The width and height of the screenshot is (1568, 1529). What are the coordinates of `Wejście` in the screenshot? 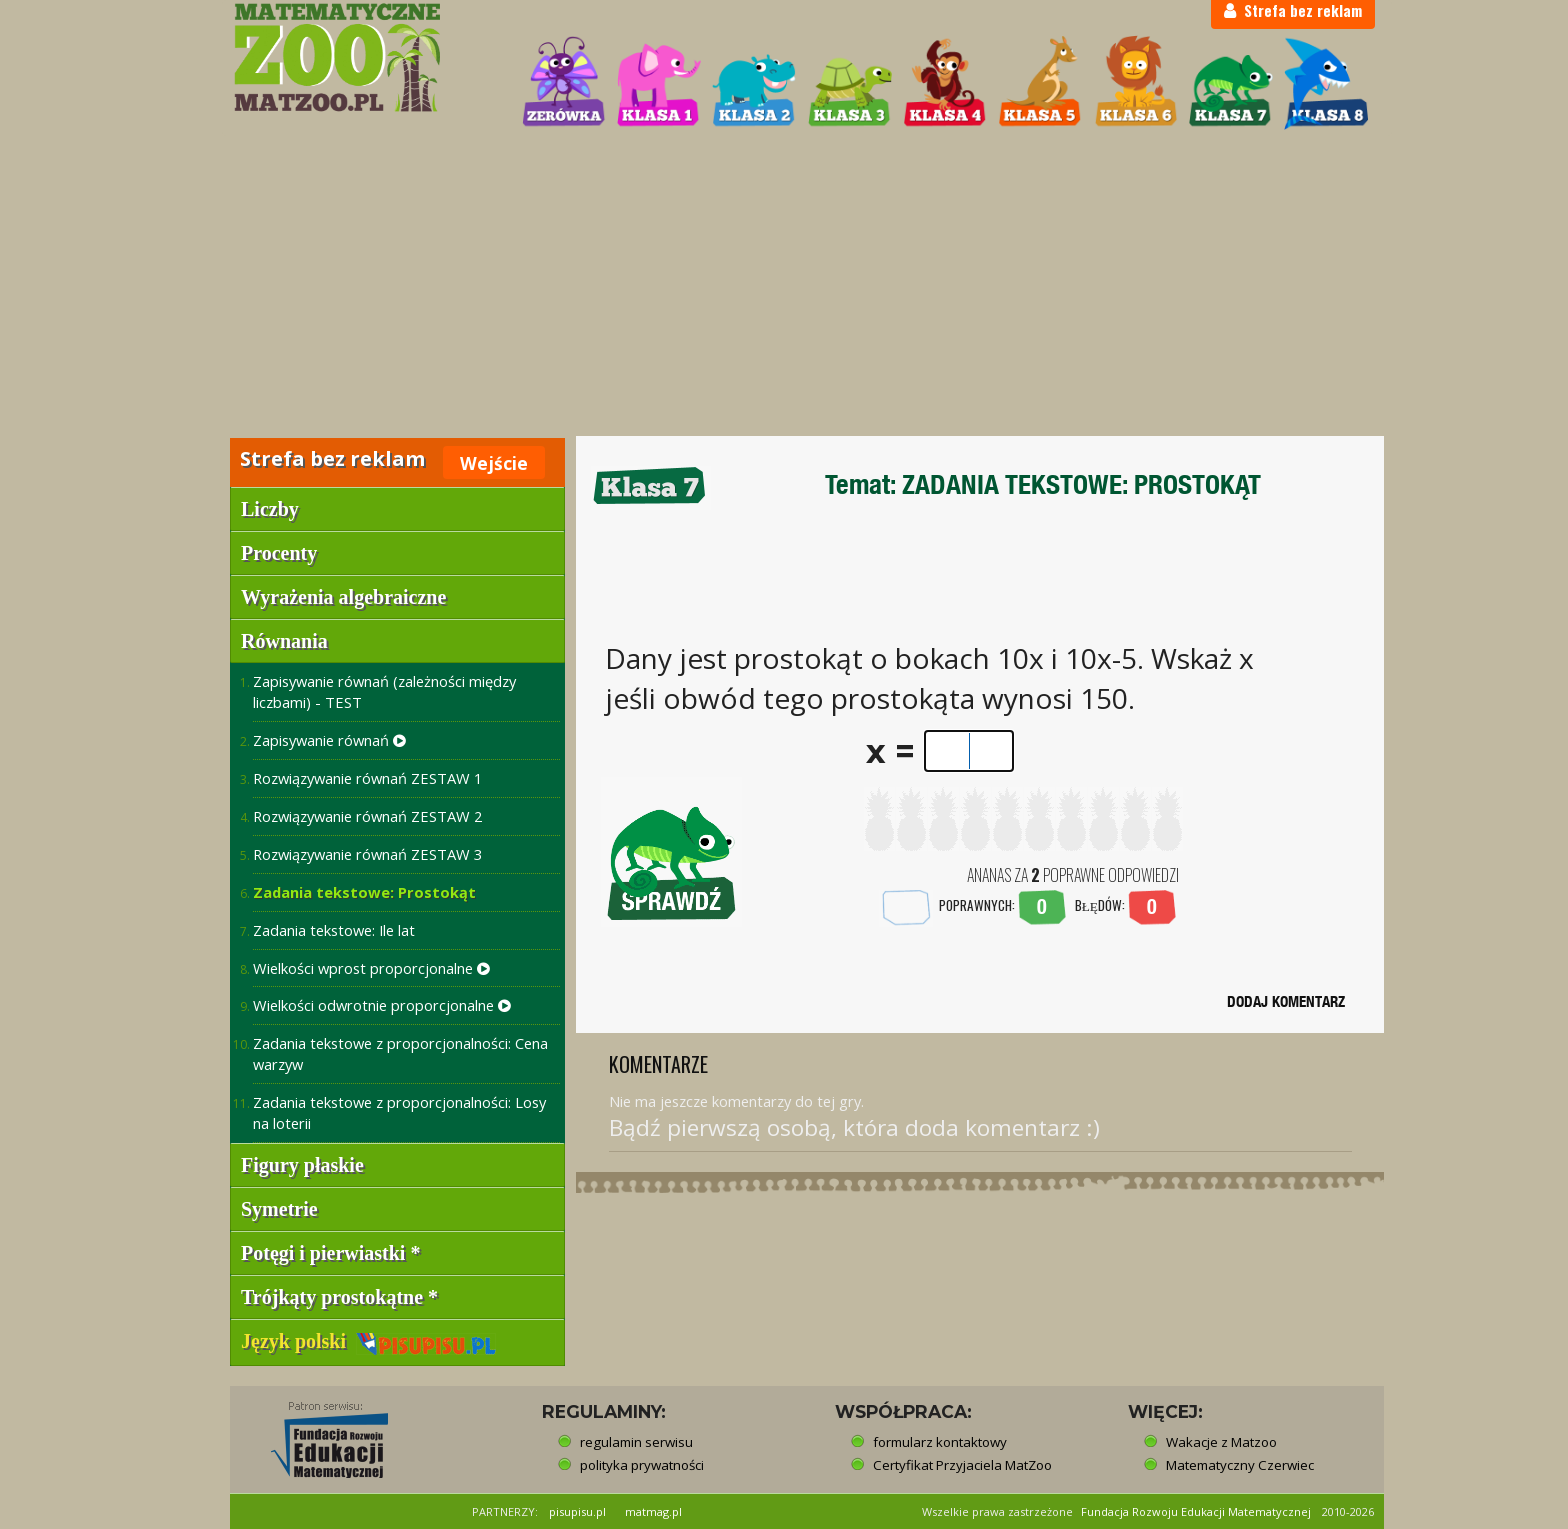 It's located at (494, 463).